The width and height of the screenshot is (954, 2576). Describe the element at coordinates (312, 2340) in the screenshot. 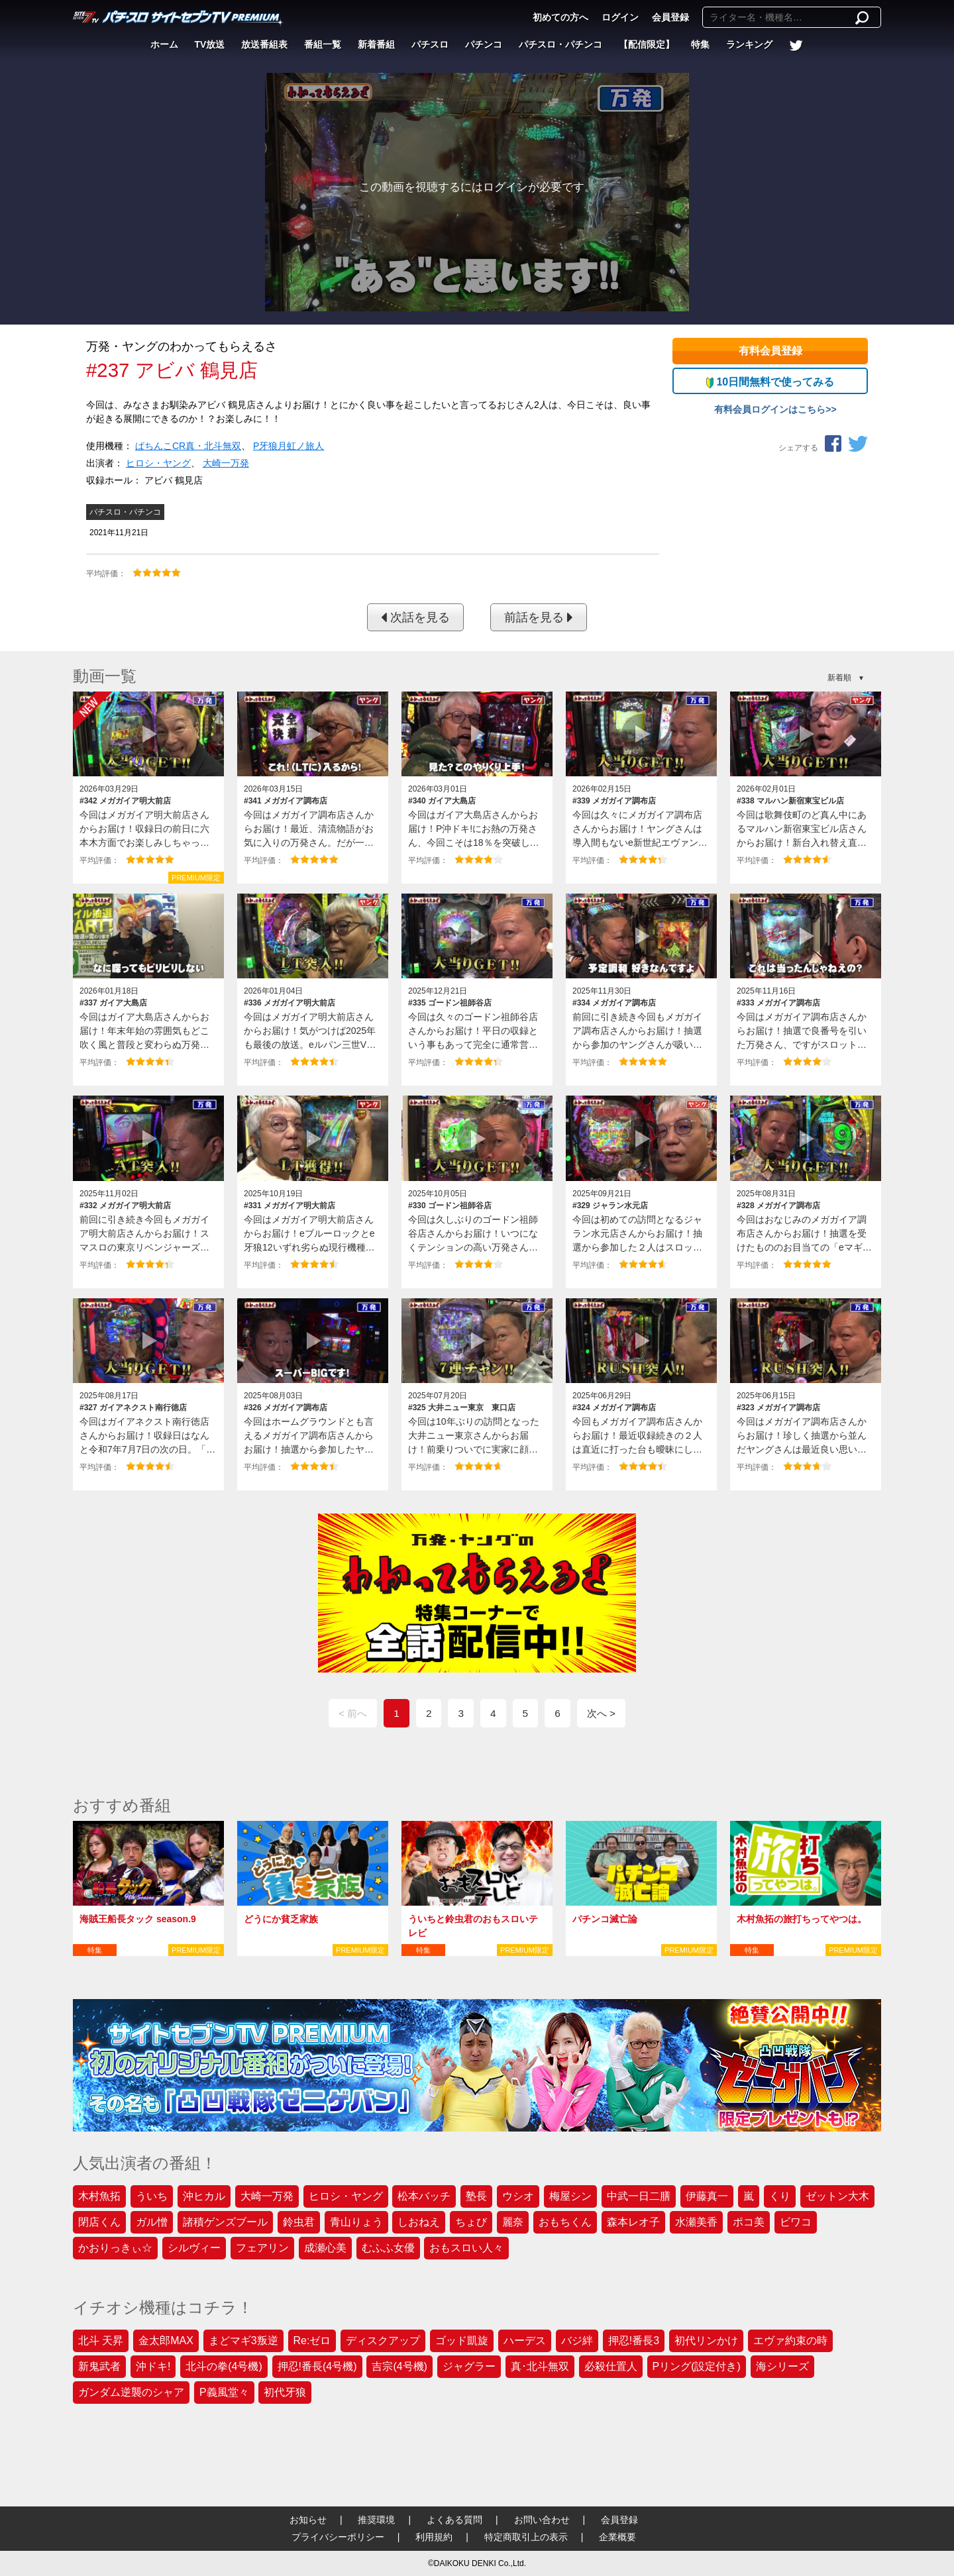

I see `Re:ゼロ` at that location.